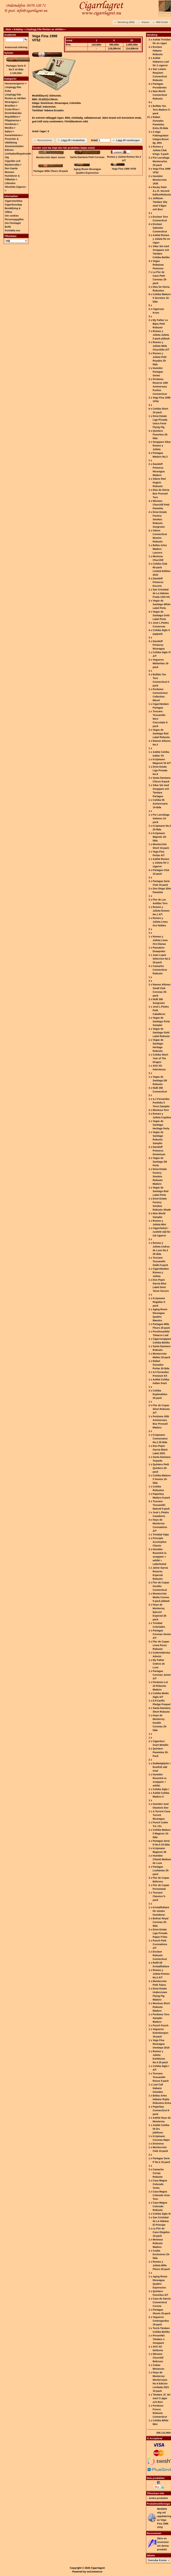  What do you see at coordinates (161, 663) in the screenshot?
I see `Vegueros Mañanitas 16-pack` at bounding box center [161, 663].